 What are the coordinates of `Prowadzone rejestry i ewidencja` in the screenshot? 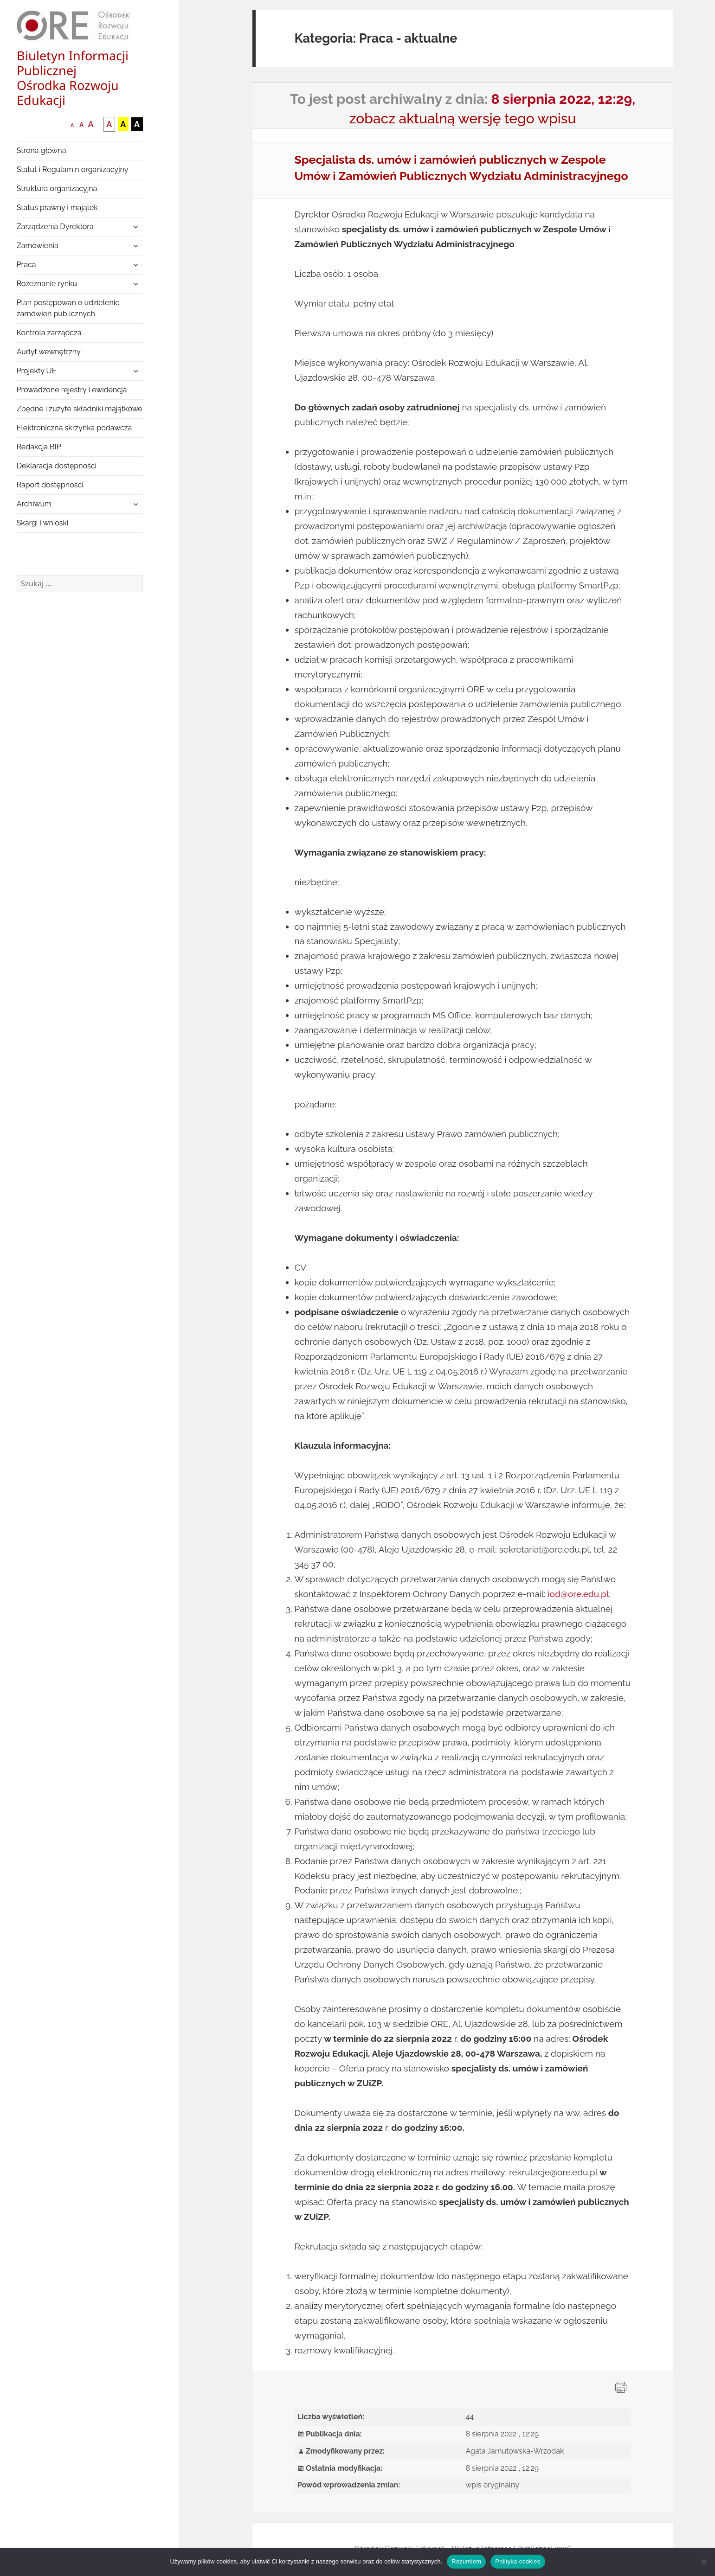 It's located at (72, 389).